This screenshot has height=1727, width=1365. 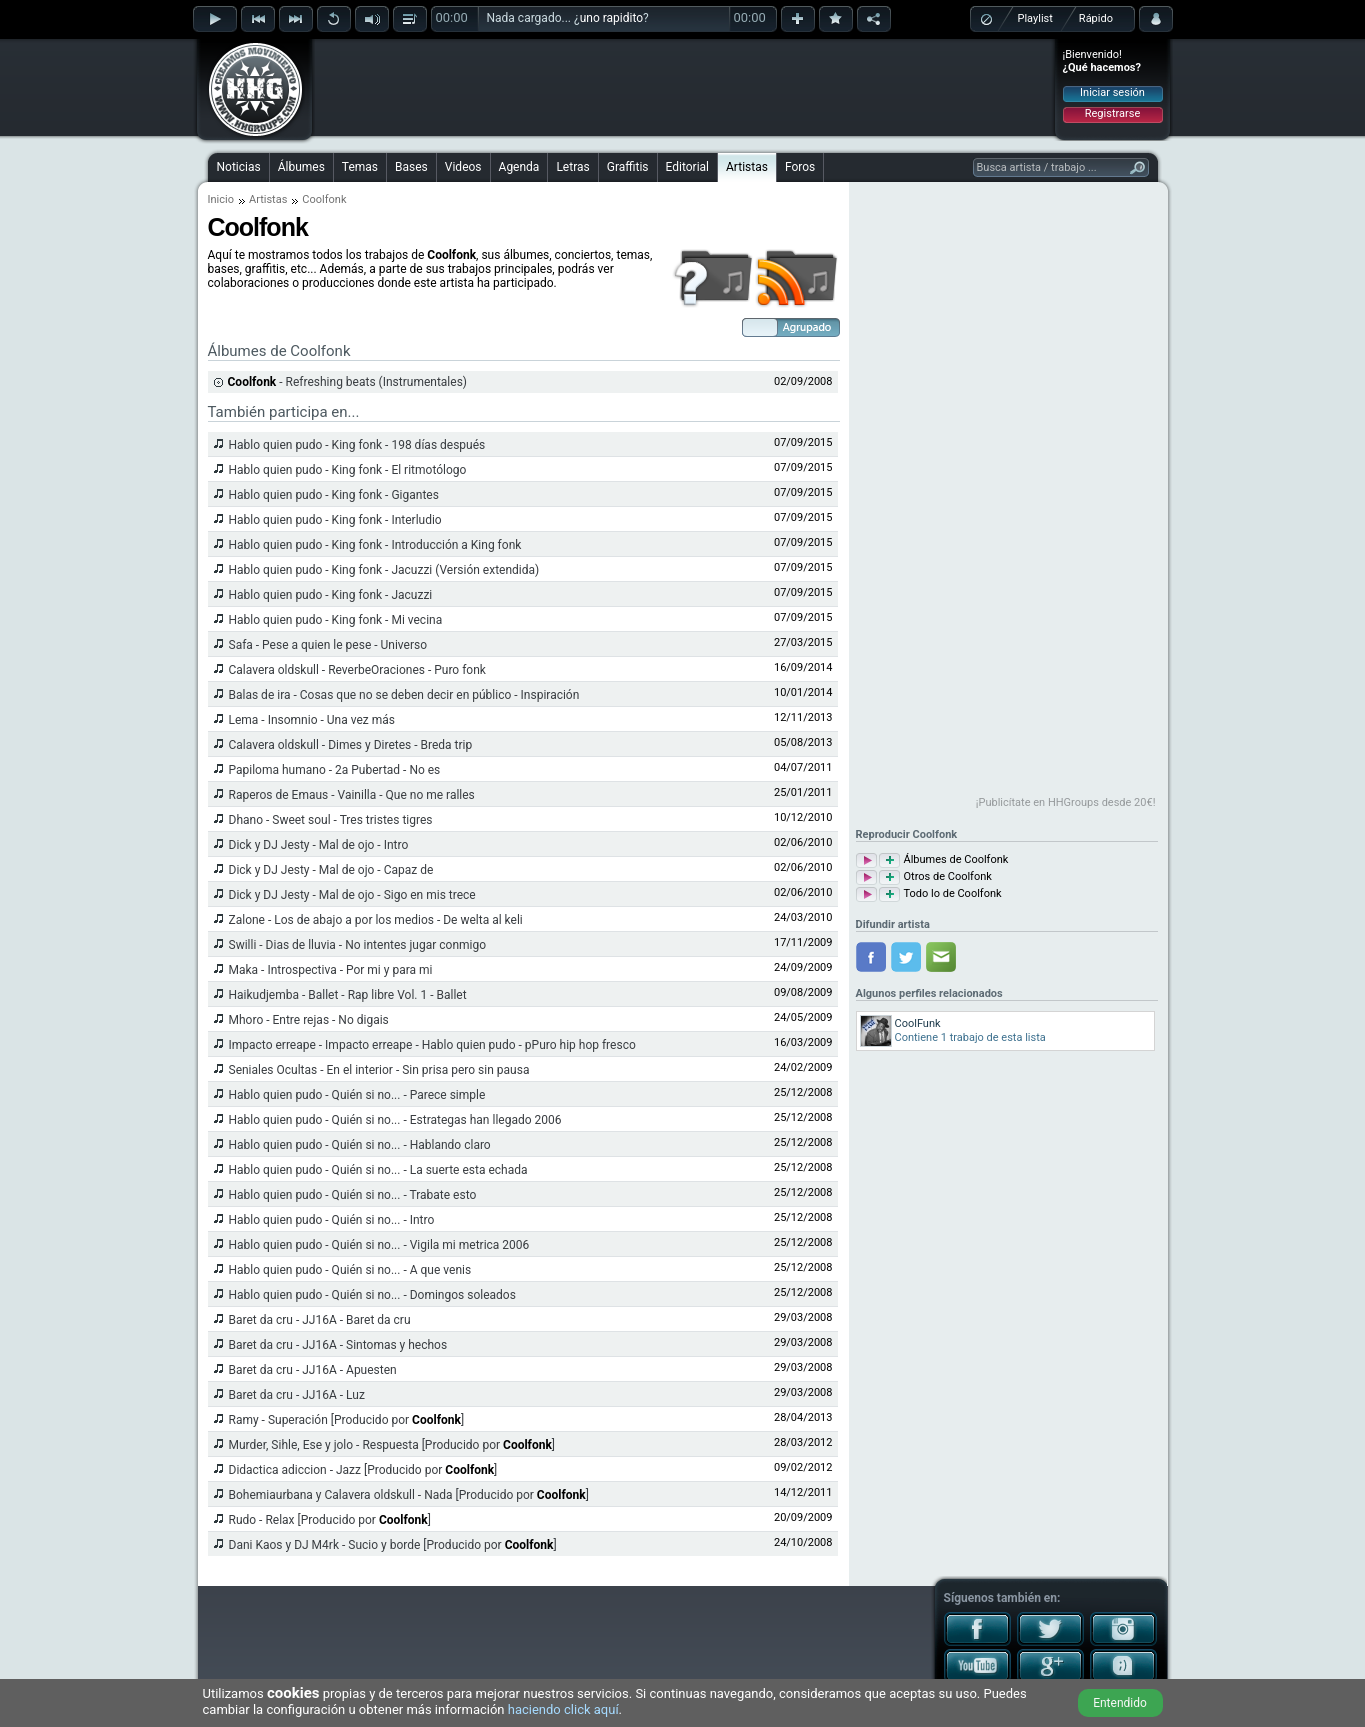 What do you see at coordinates (350, 1270) in the screenshot?
I see `Hablo quien pudo - Quién si no... - A que venis` at bounding box center [350, 1270].